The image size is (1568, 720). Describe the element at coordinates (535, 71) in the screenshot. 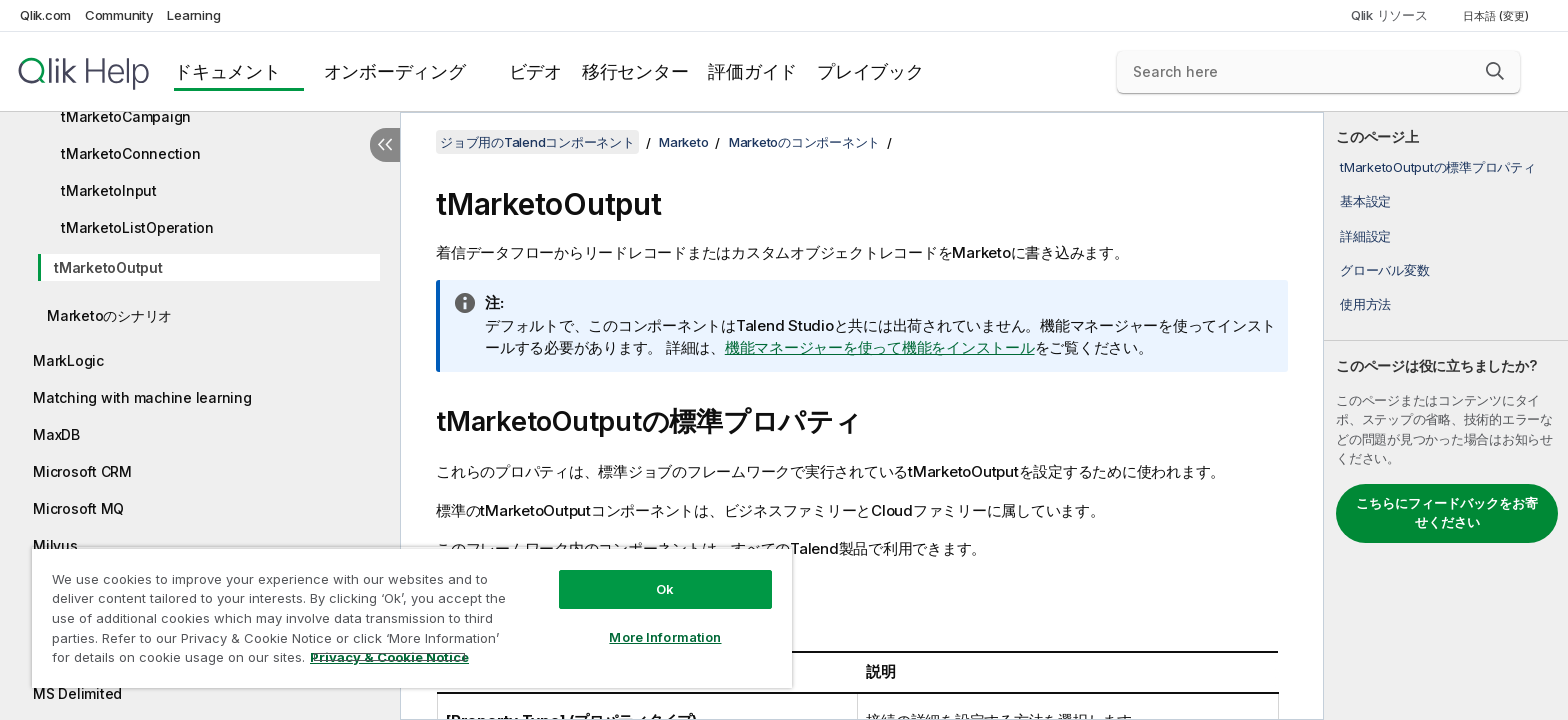

I see `ビデオ` at that location.